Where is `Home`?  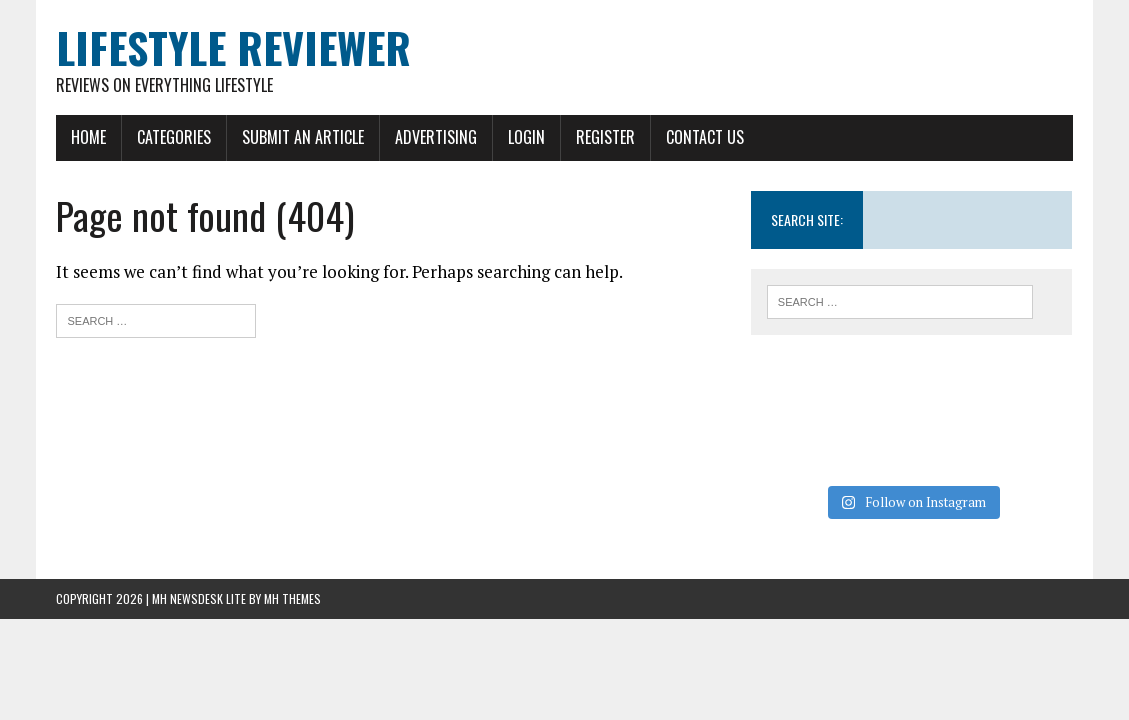 Home is located at coordinates (88, 137).